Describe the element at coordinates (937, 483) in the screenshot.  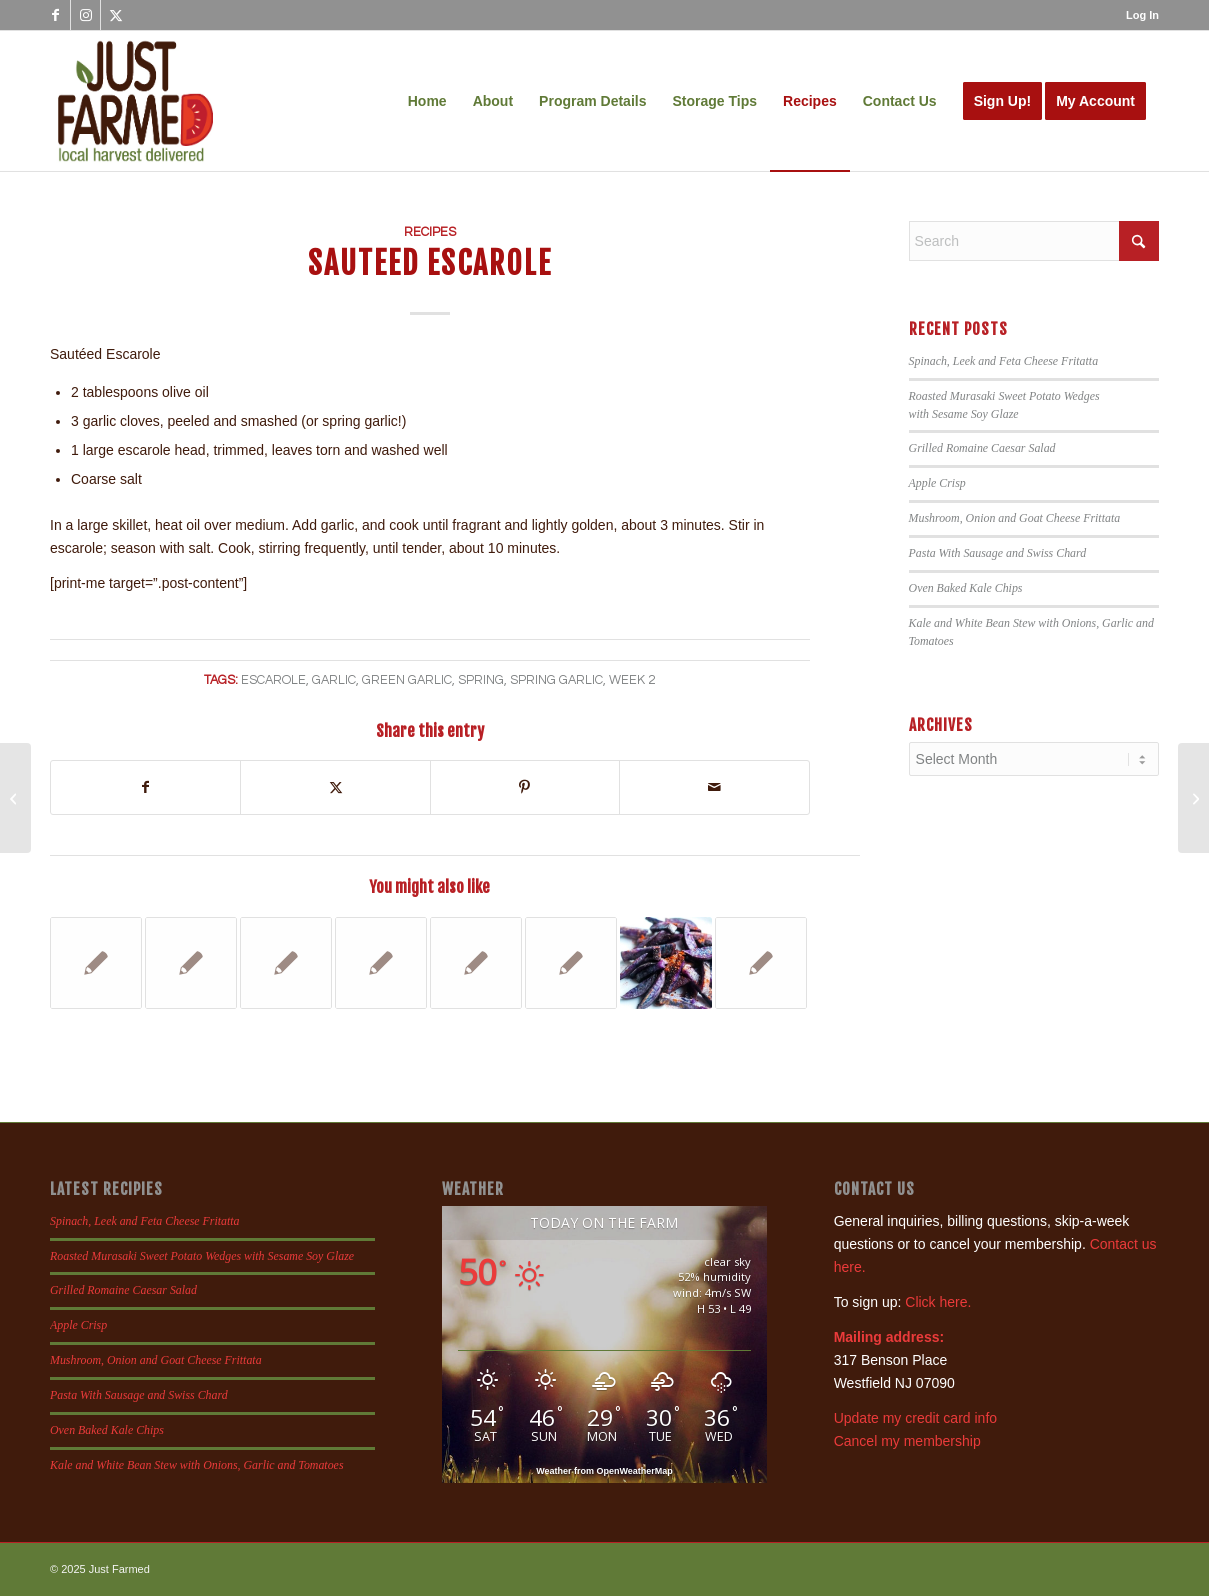
I see `Apple Crisp` at that location.